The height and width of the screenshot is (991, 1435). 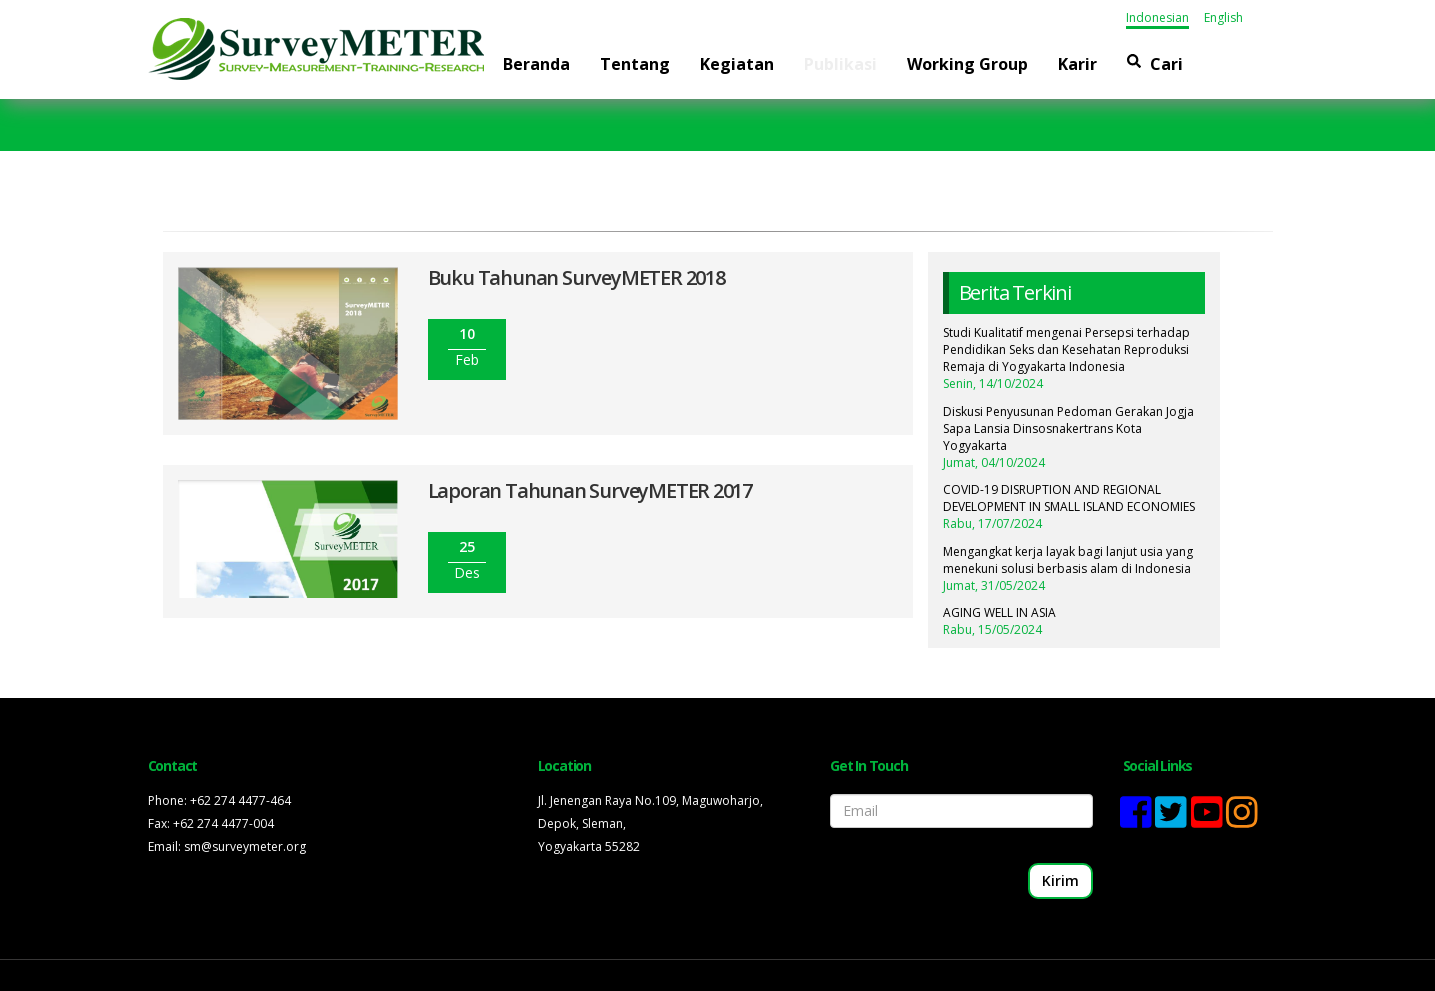 What do you see at coordinates (1155, 64) in the screenshot?
I see `Cari` at bounding box center [1155, 64].